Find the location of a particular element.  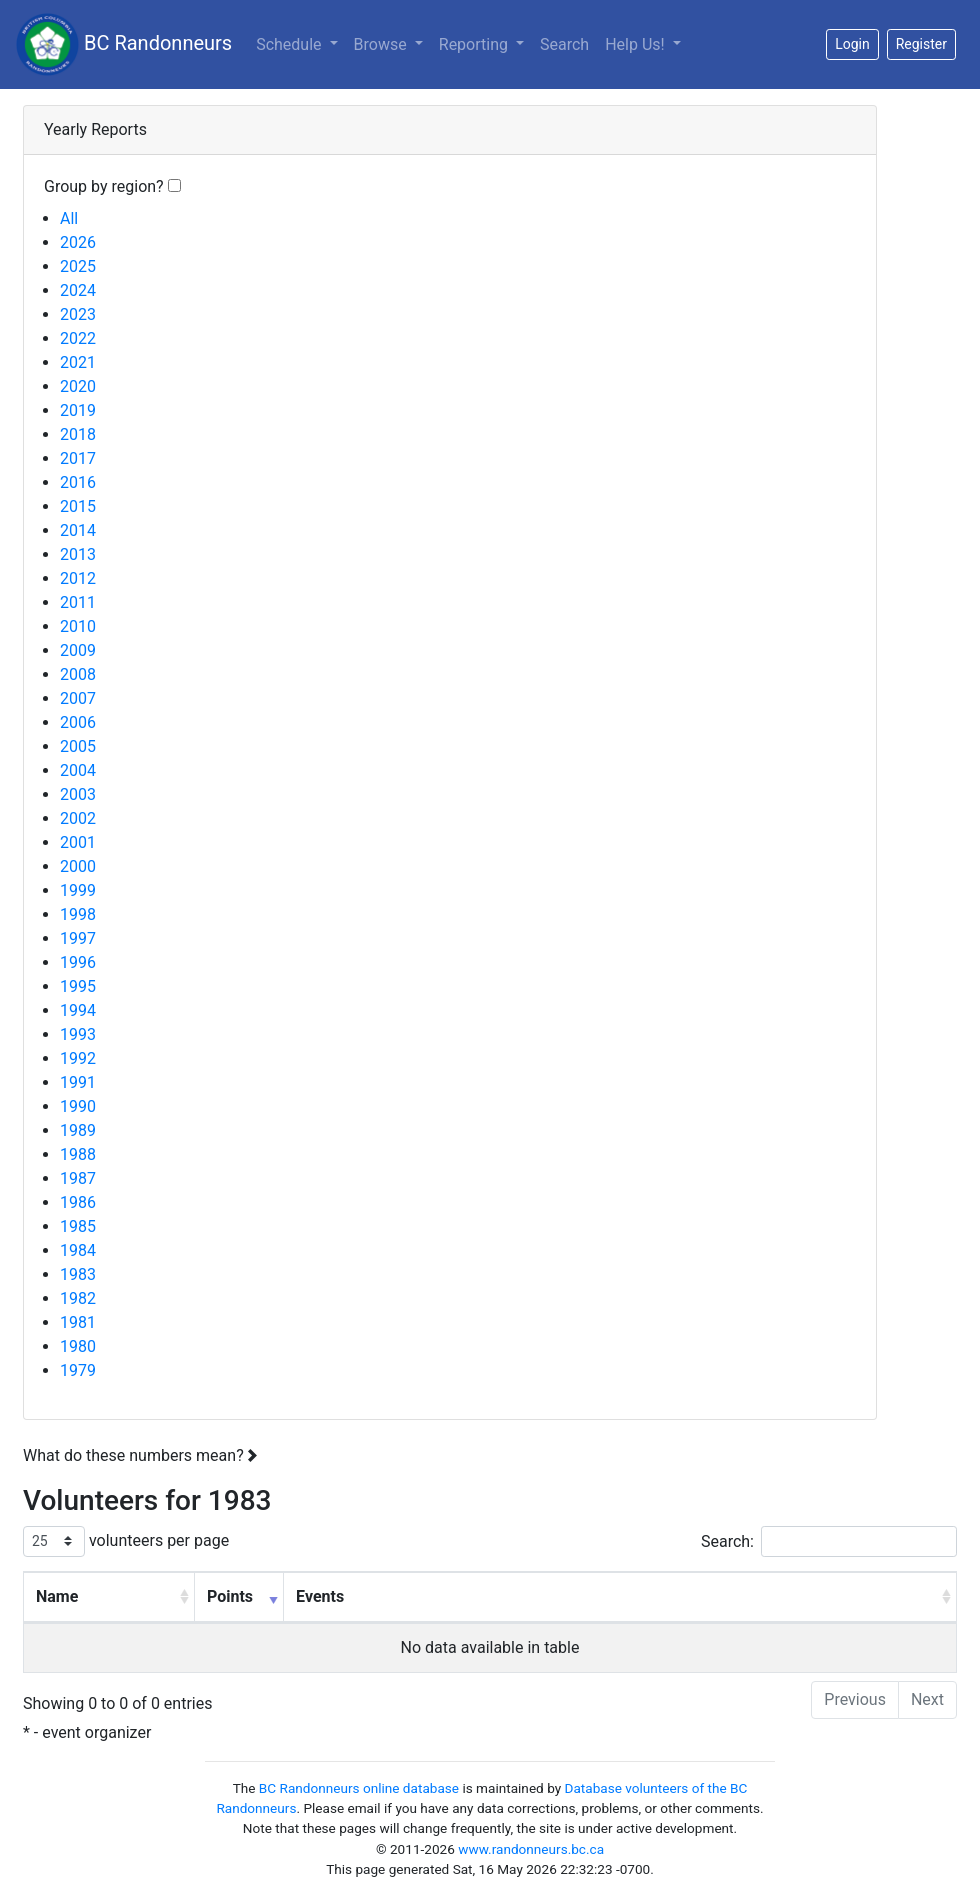

2000 is located at coordinates (78, 866).